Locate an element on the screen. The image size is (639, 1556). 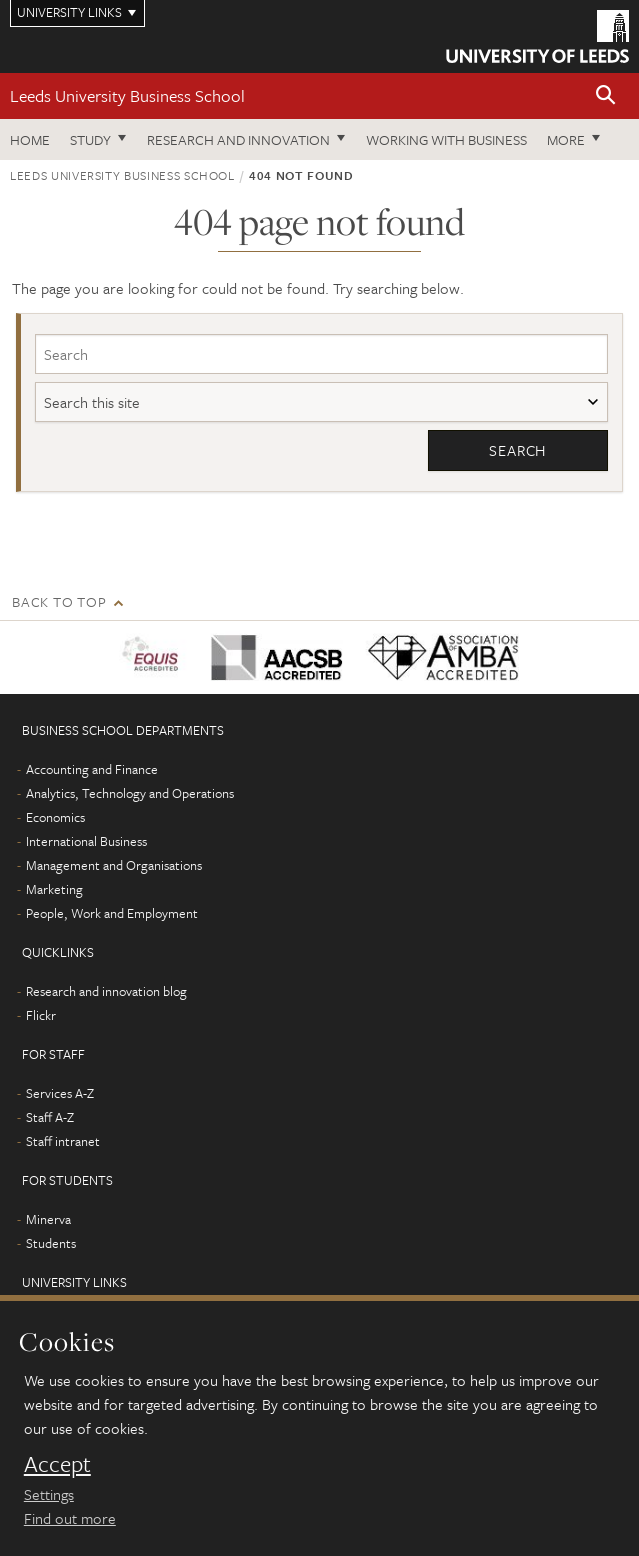
[button] is located at coordinates (606, 96).